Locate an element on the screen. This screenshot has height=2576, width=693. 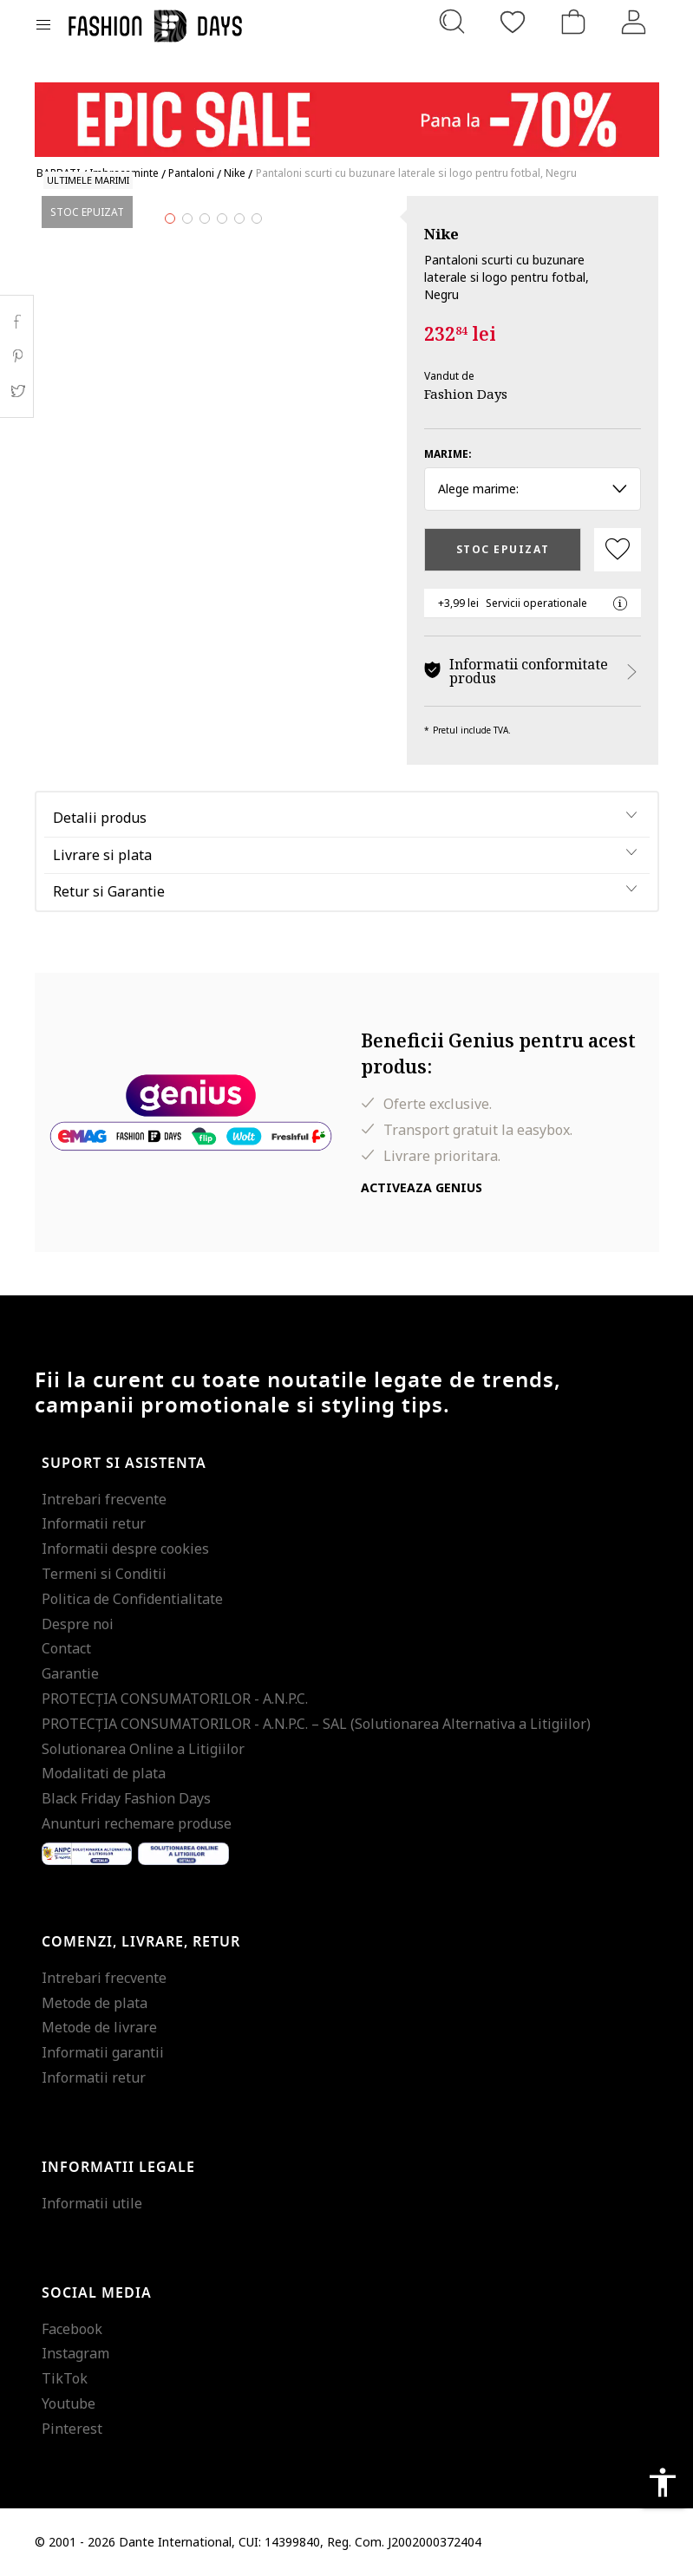
Detalii produs is located at coordinates (100, 817).